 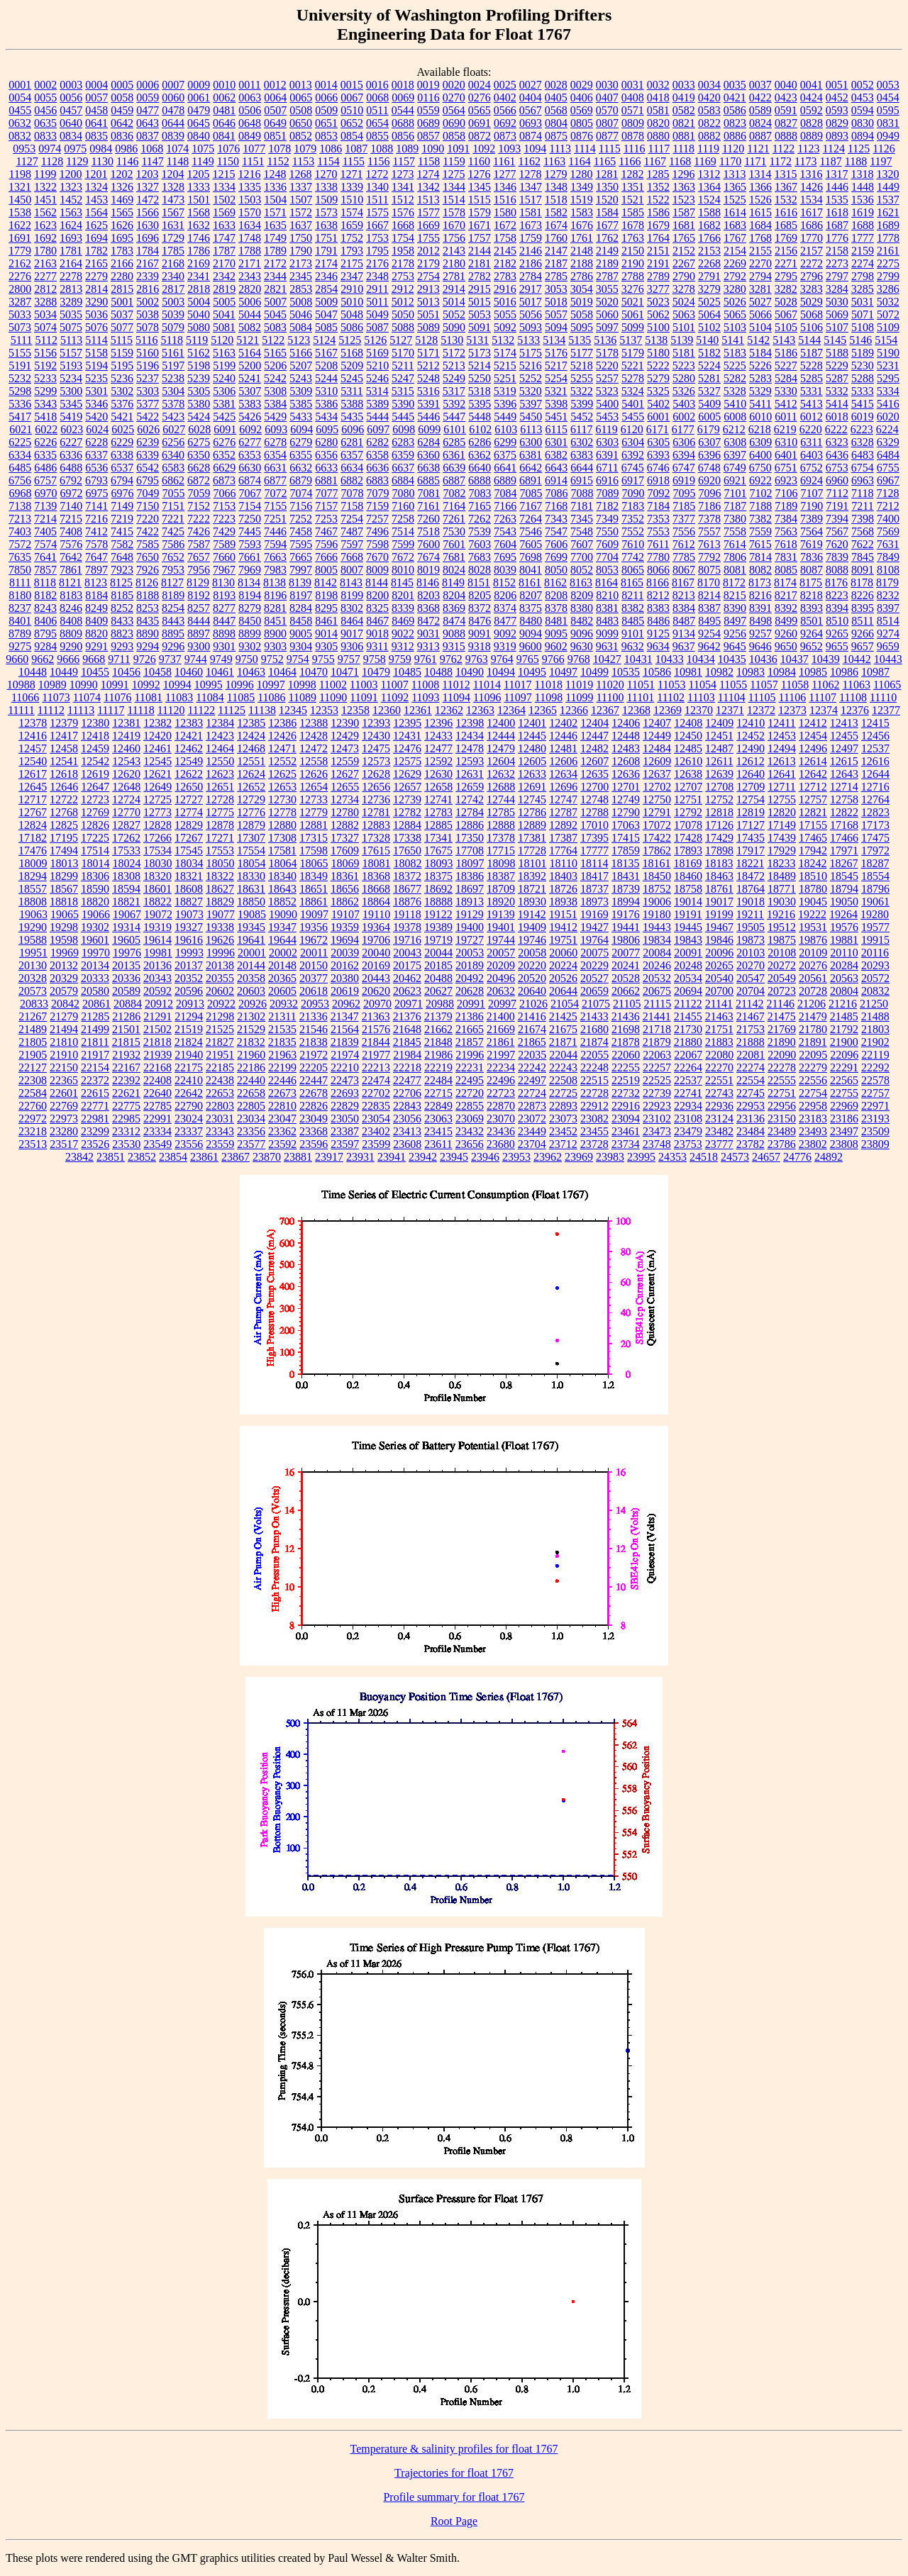 What do you see at coordinates (735, 493) in the screenshot?
I see `7101` at bounding box center [735, 493].